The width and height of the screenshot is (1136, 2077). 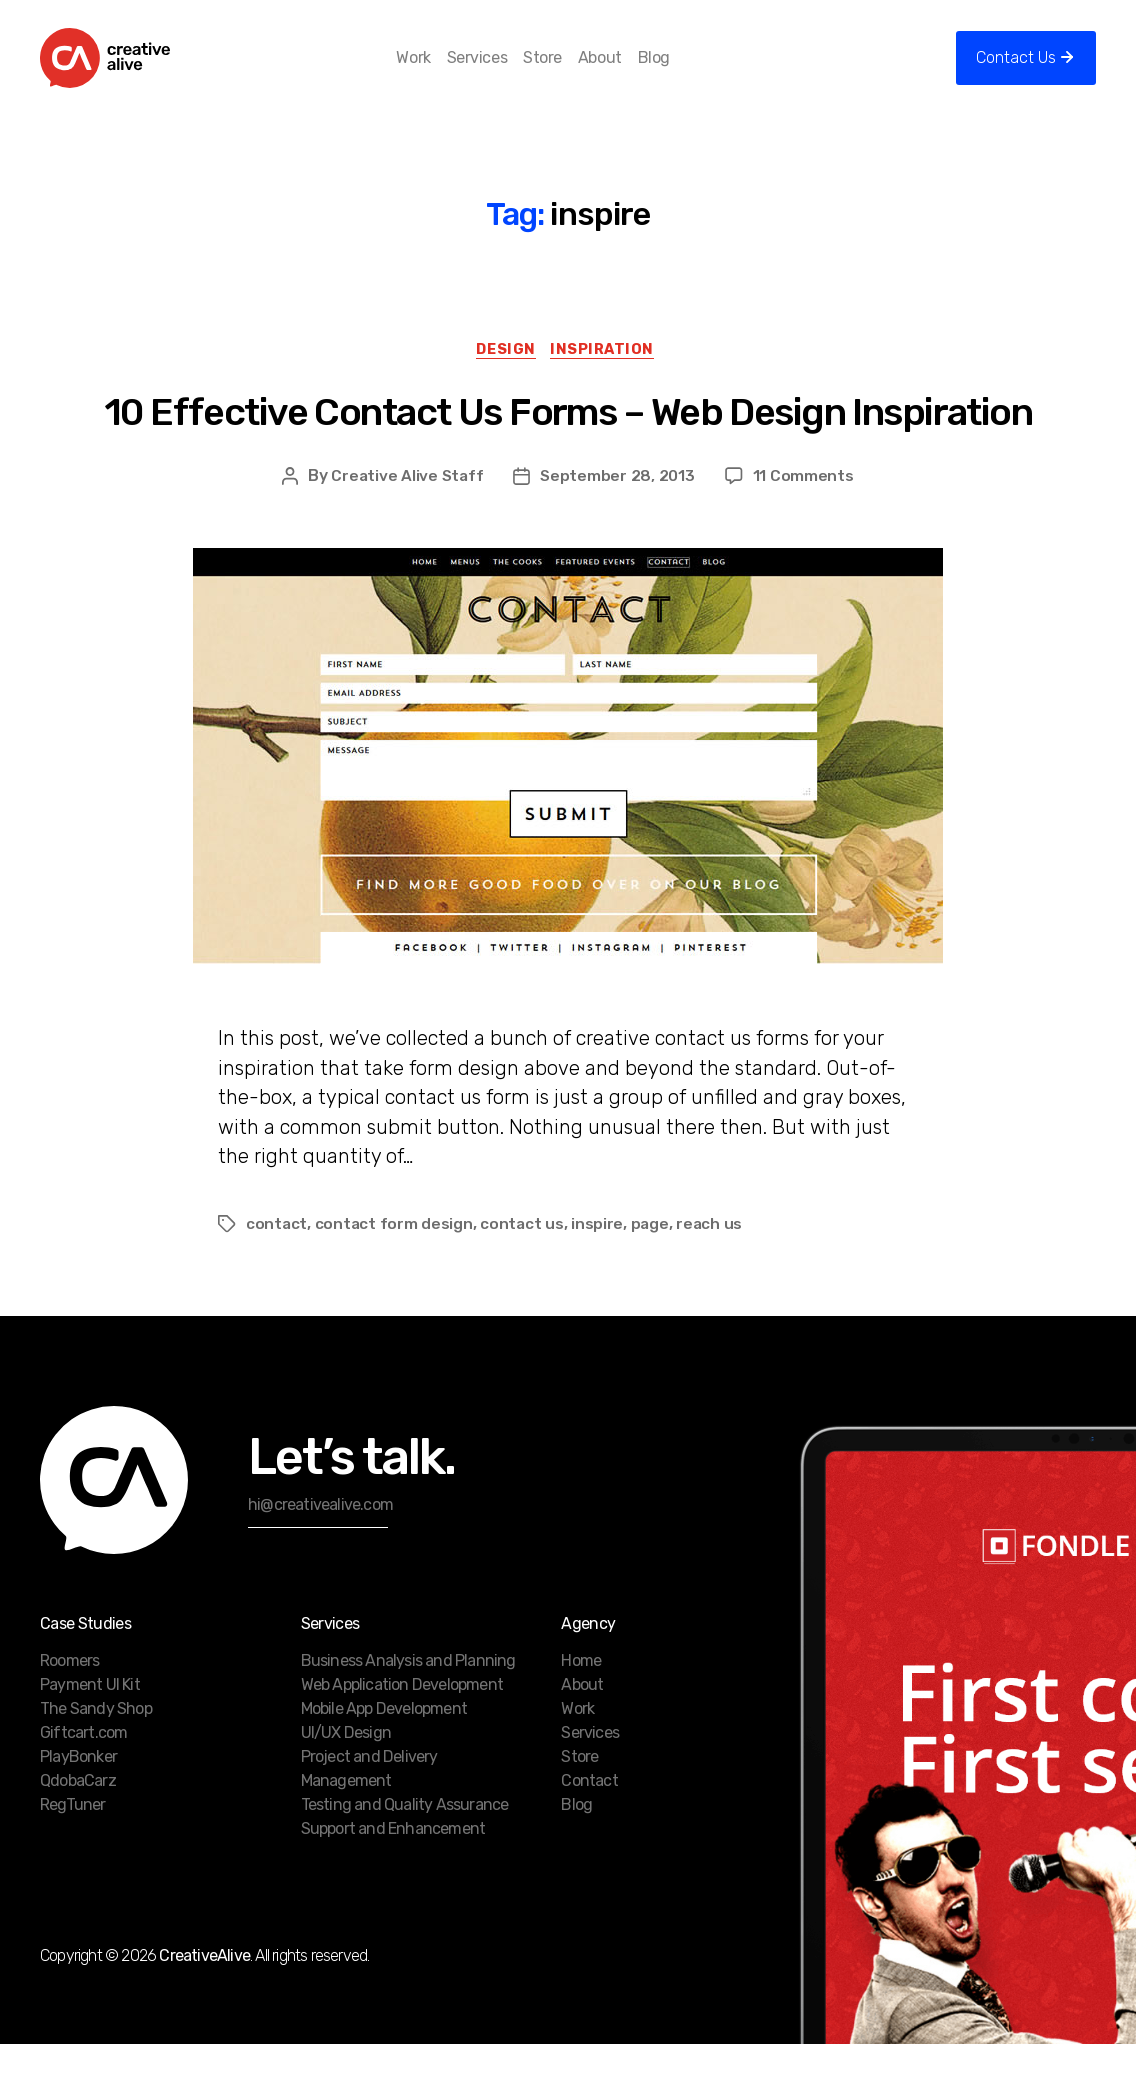 What do you see at coordinates (575, 72) in the screenshot?
I see `Store` at bounding box center [575, 72].